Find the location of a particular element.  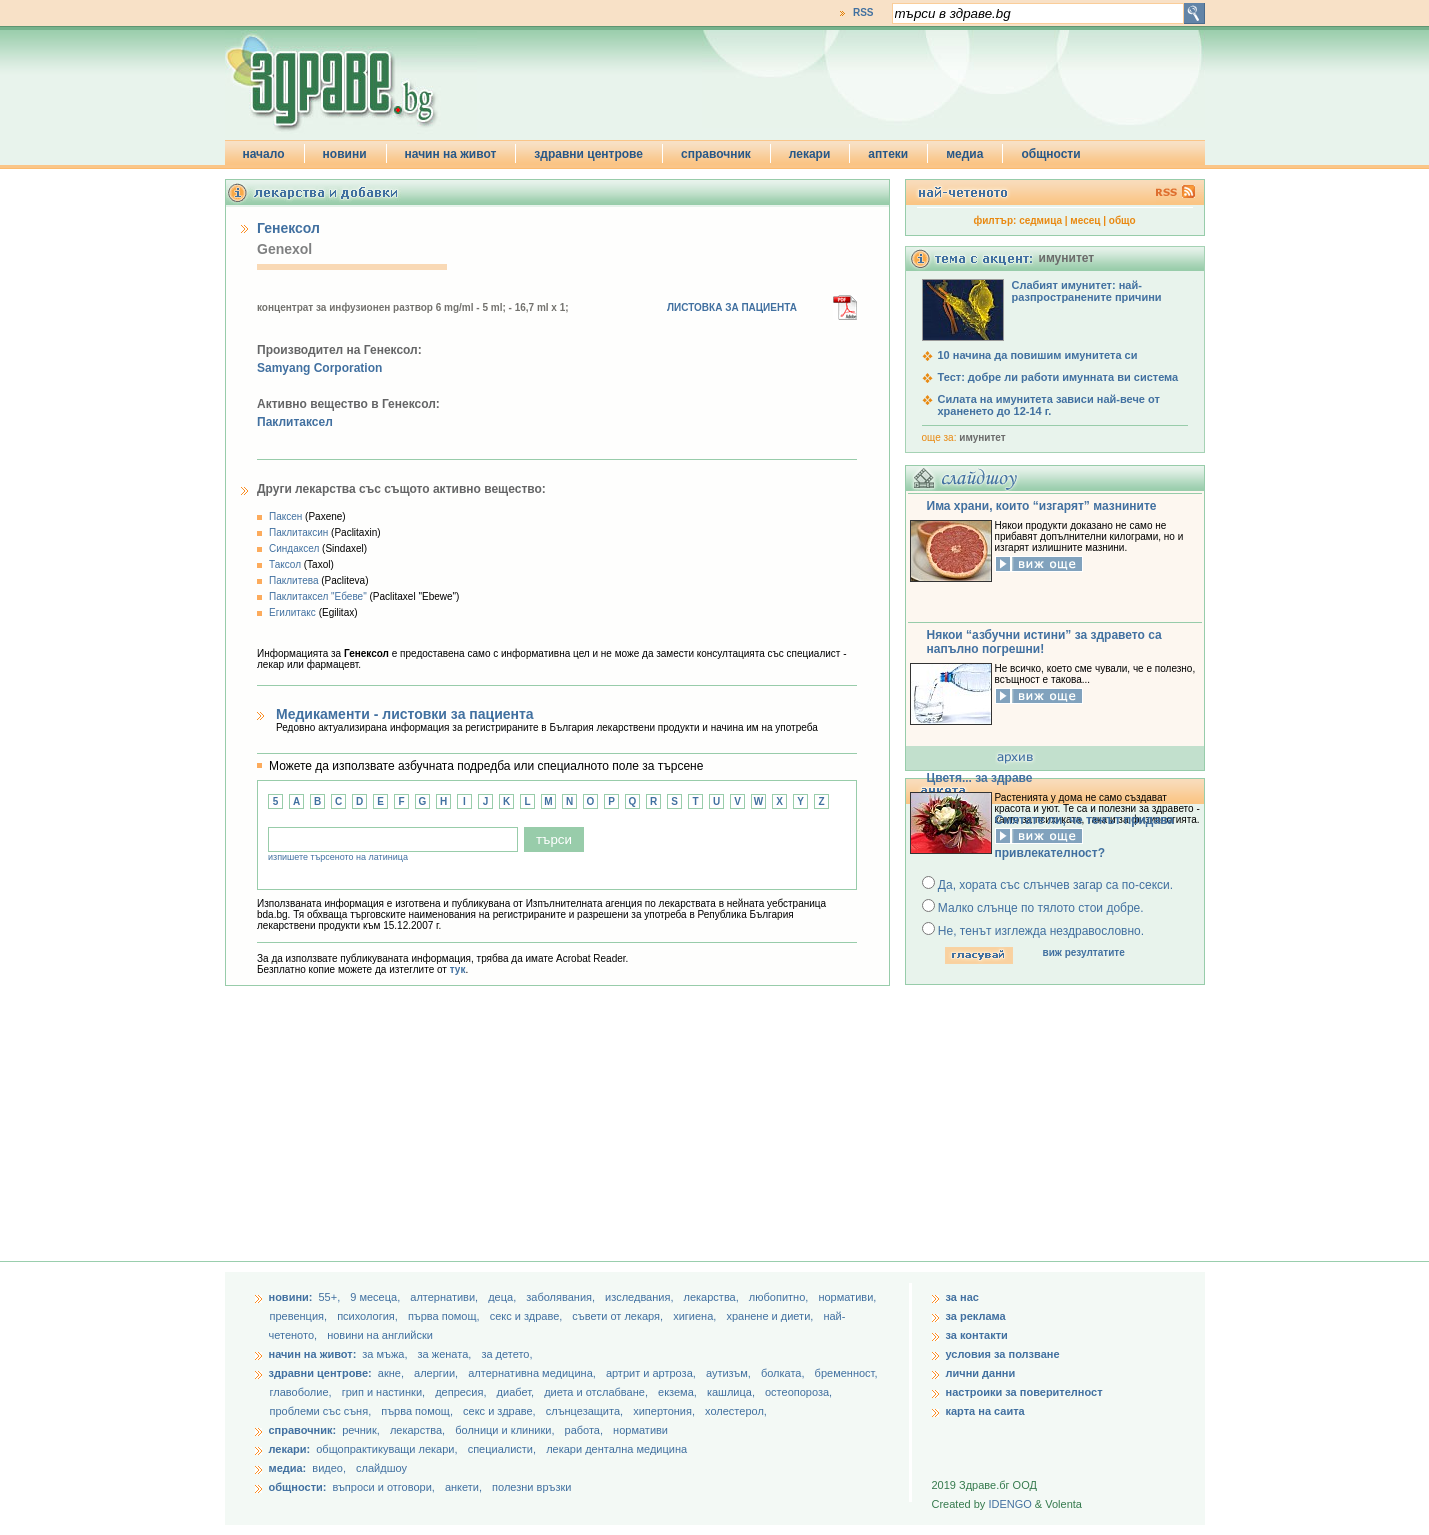

бременност, is located at coordinates (846, 1373).